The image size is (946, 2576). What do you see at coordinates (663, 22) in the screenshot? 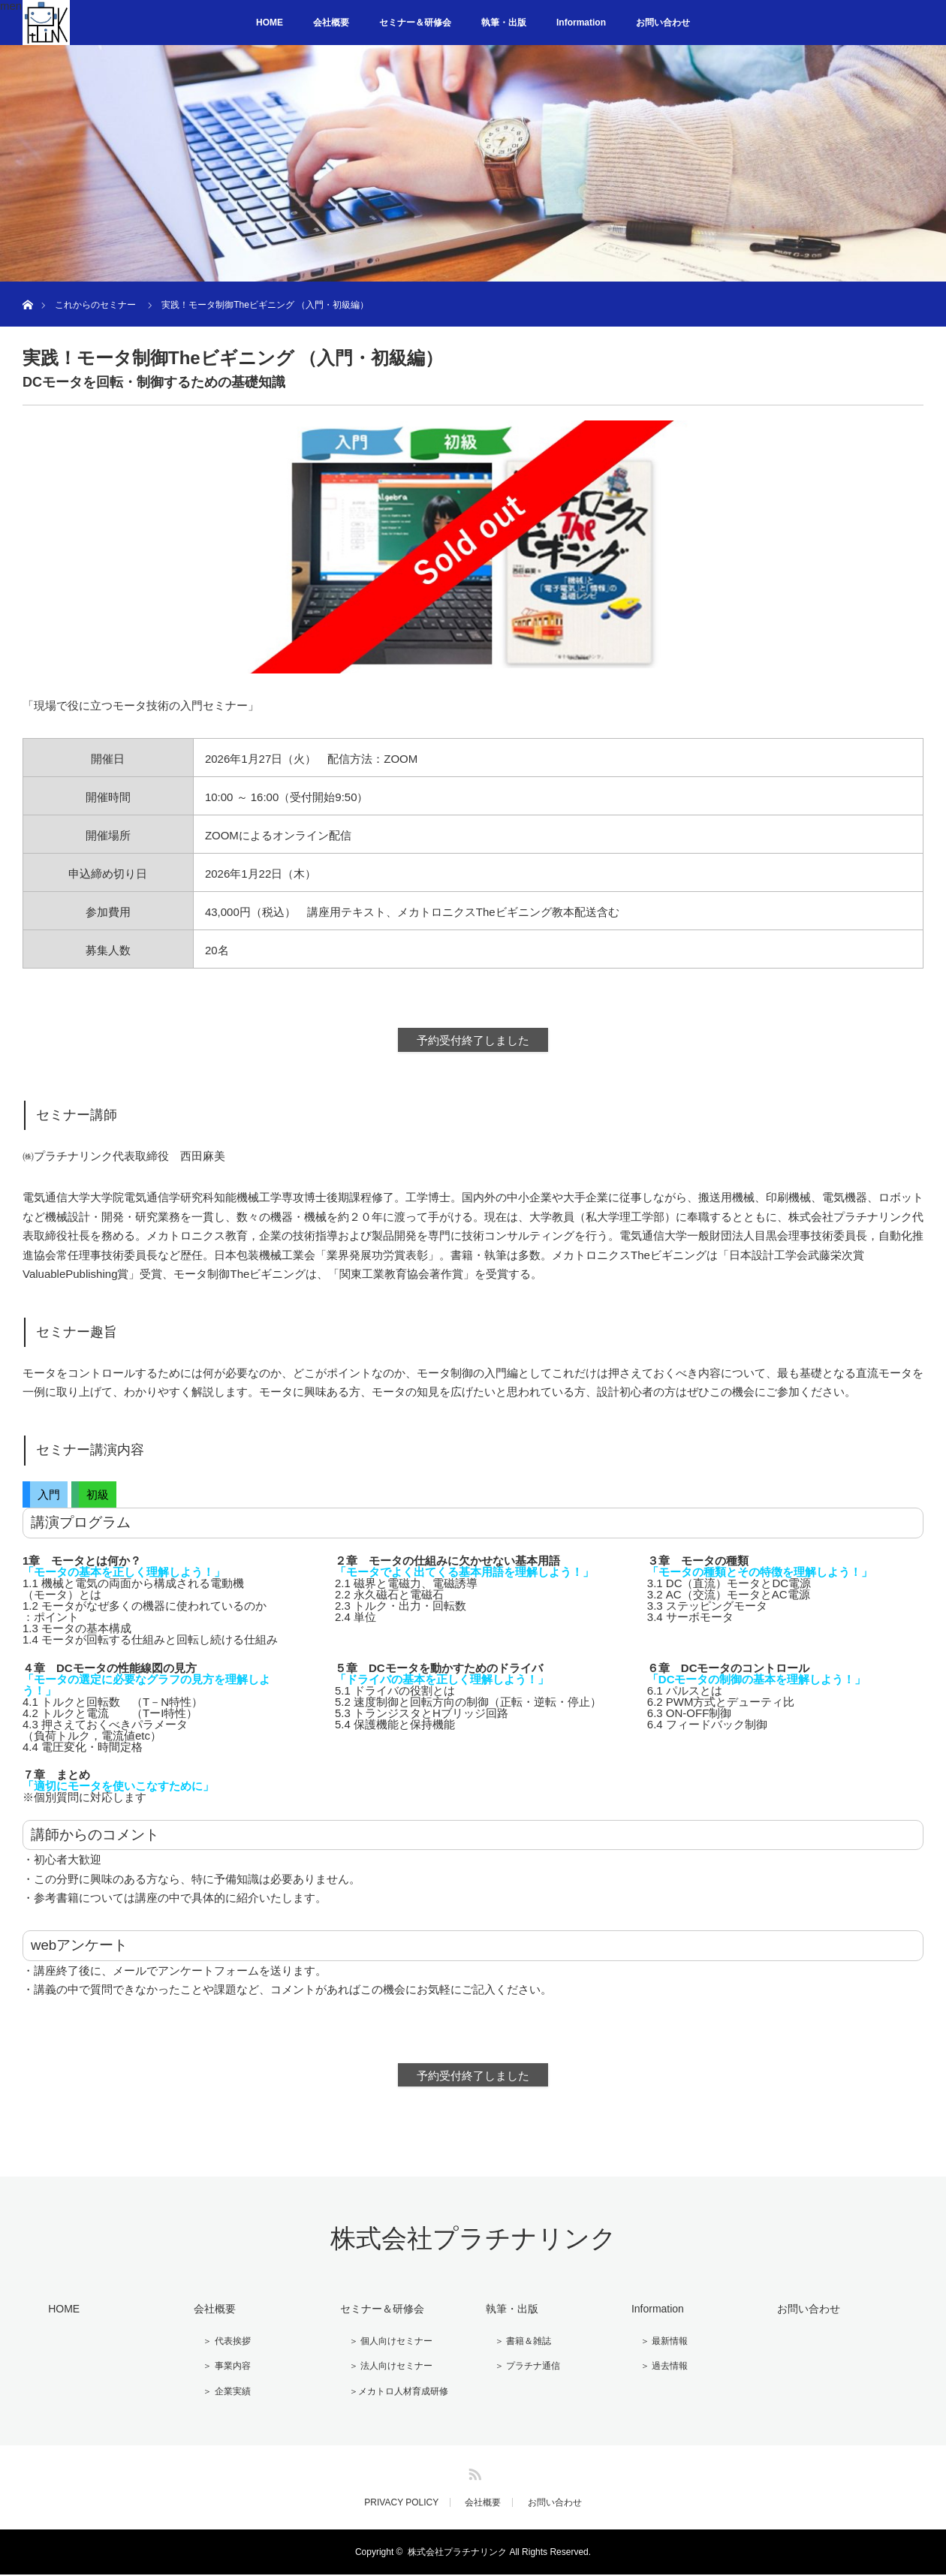
I see `お問い合わせ` at bounding box center [663, 22].